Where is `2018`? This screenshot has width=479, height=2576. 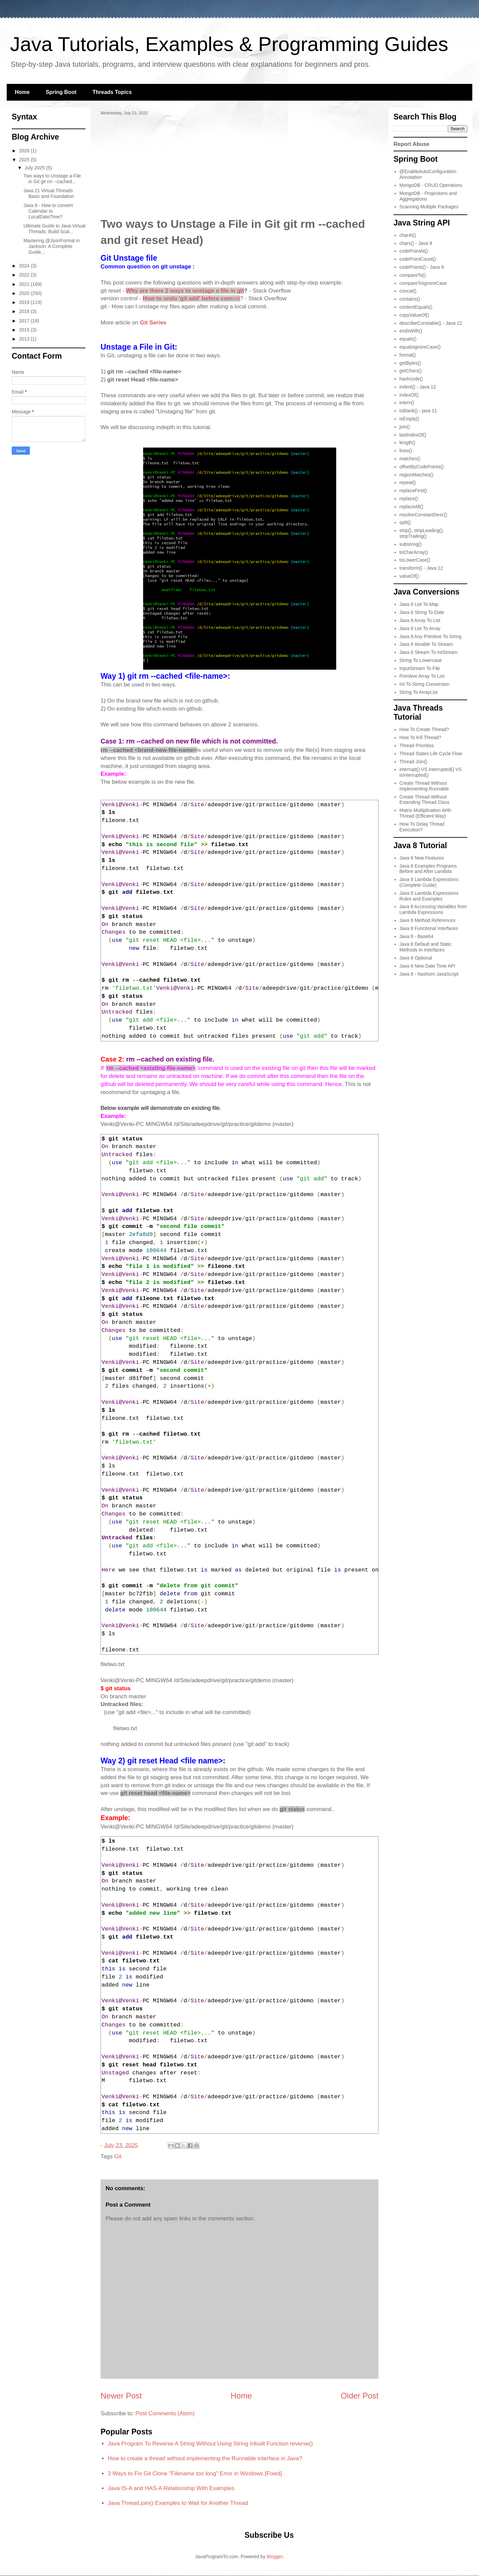 2018 is located at coordinates (25, 311).